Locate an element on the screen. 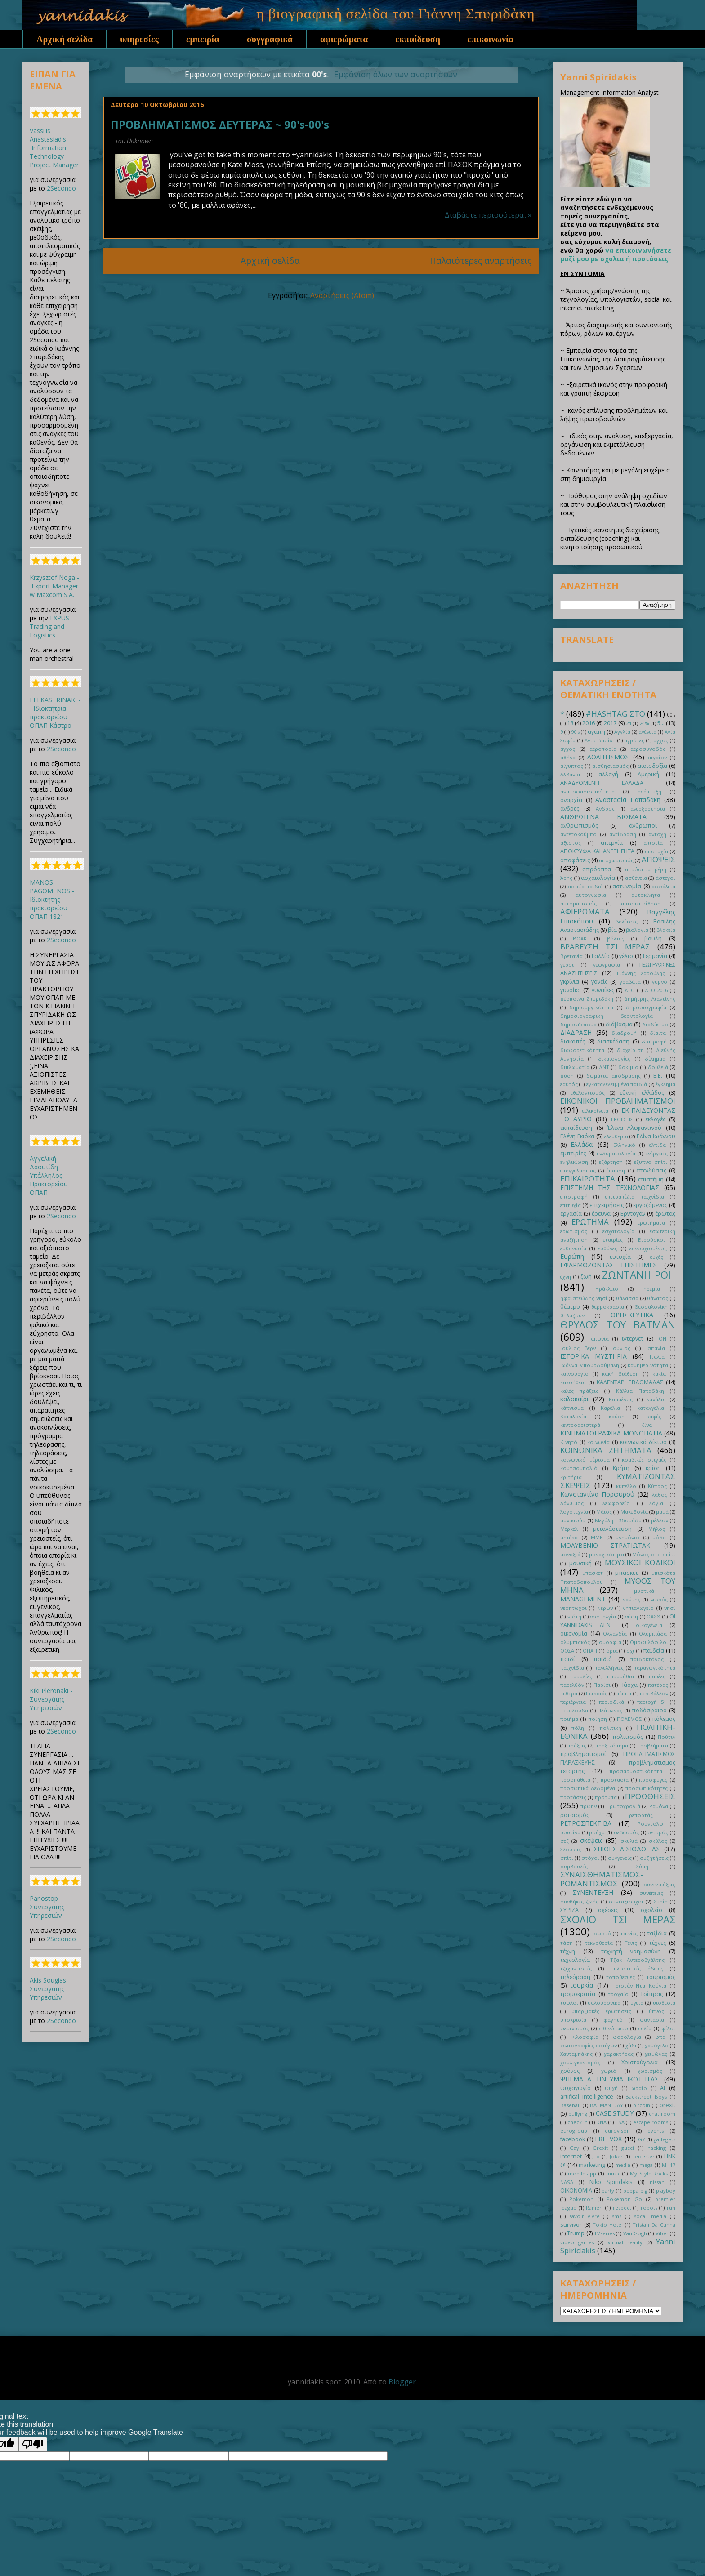  νηπιαγωγείο is located at coordinates (638, 1607).